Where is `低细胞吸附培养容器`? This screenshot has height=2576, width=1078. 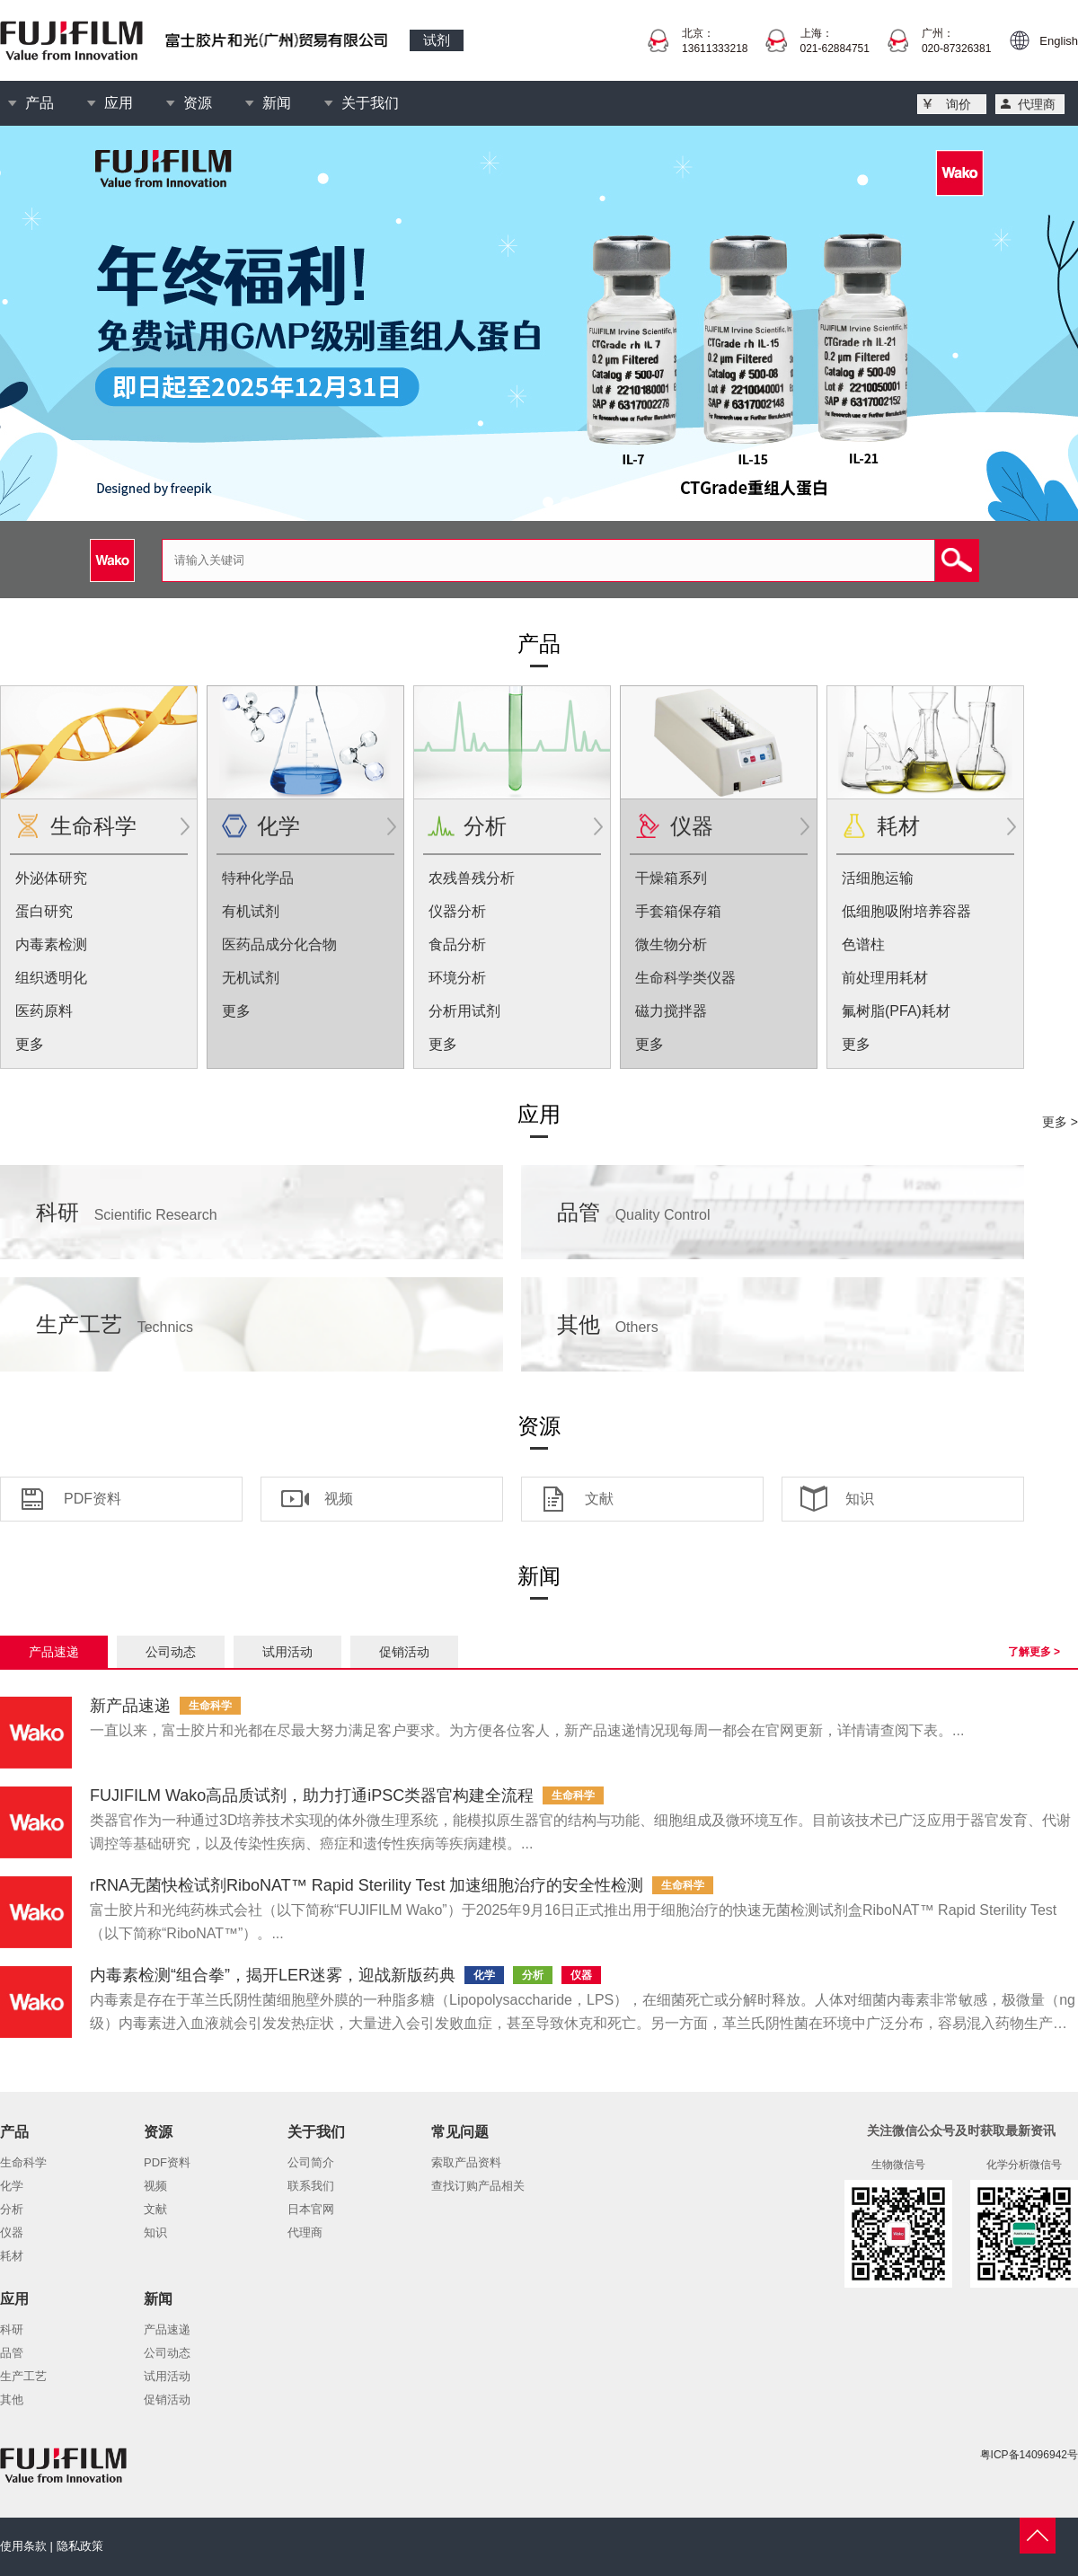
低细胞吸附培养容器 is located at coordinates (906, 911).